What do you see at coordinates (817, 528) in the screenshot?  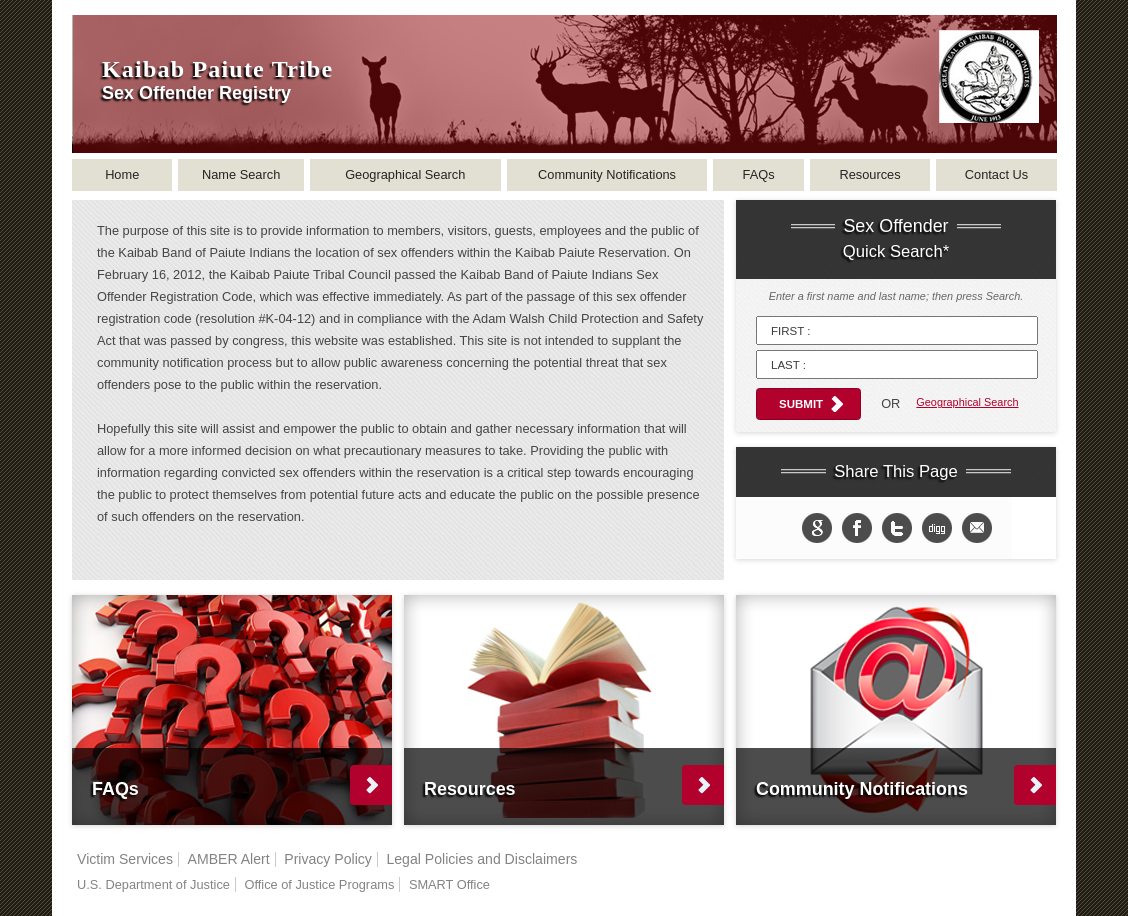 I see `Share to Google+` at bounding box center [817, 528].